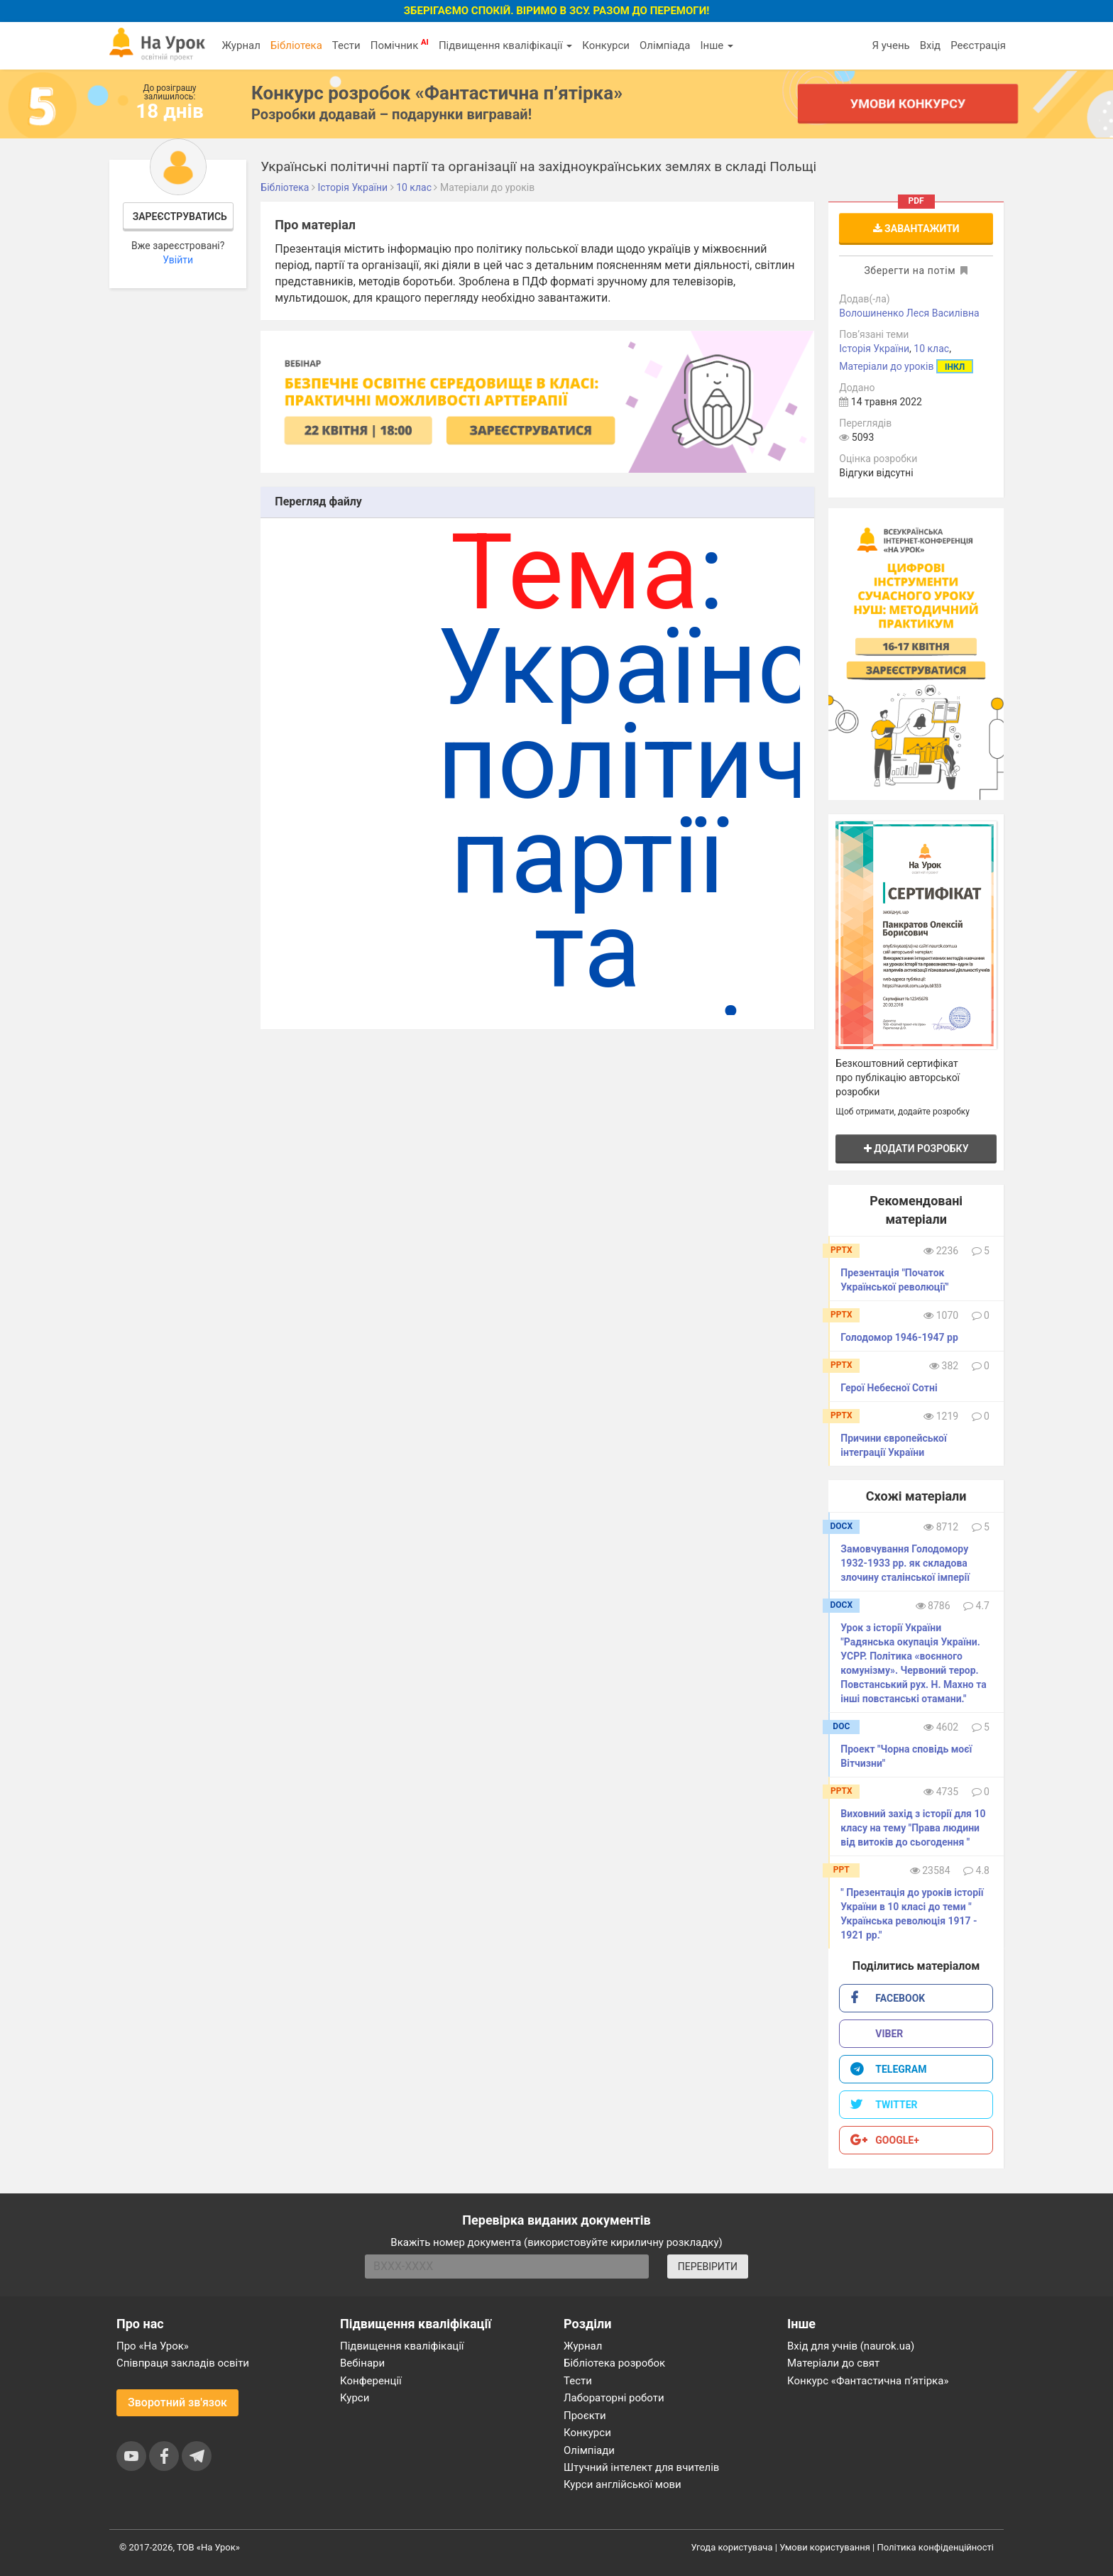  I want to click on Умови конкурсу, so click(907, 103).